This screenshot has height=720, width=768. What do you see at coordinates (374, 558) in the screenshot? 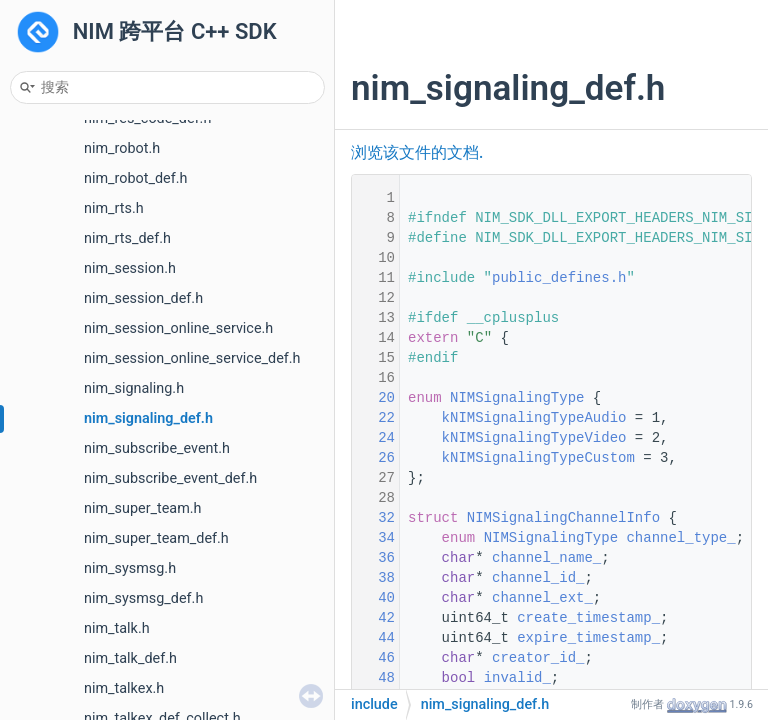
I see `36` at bounding box center [374, 558].